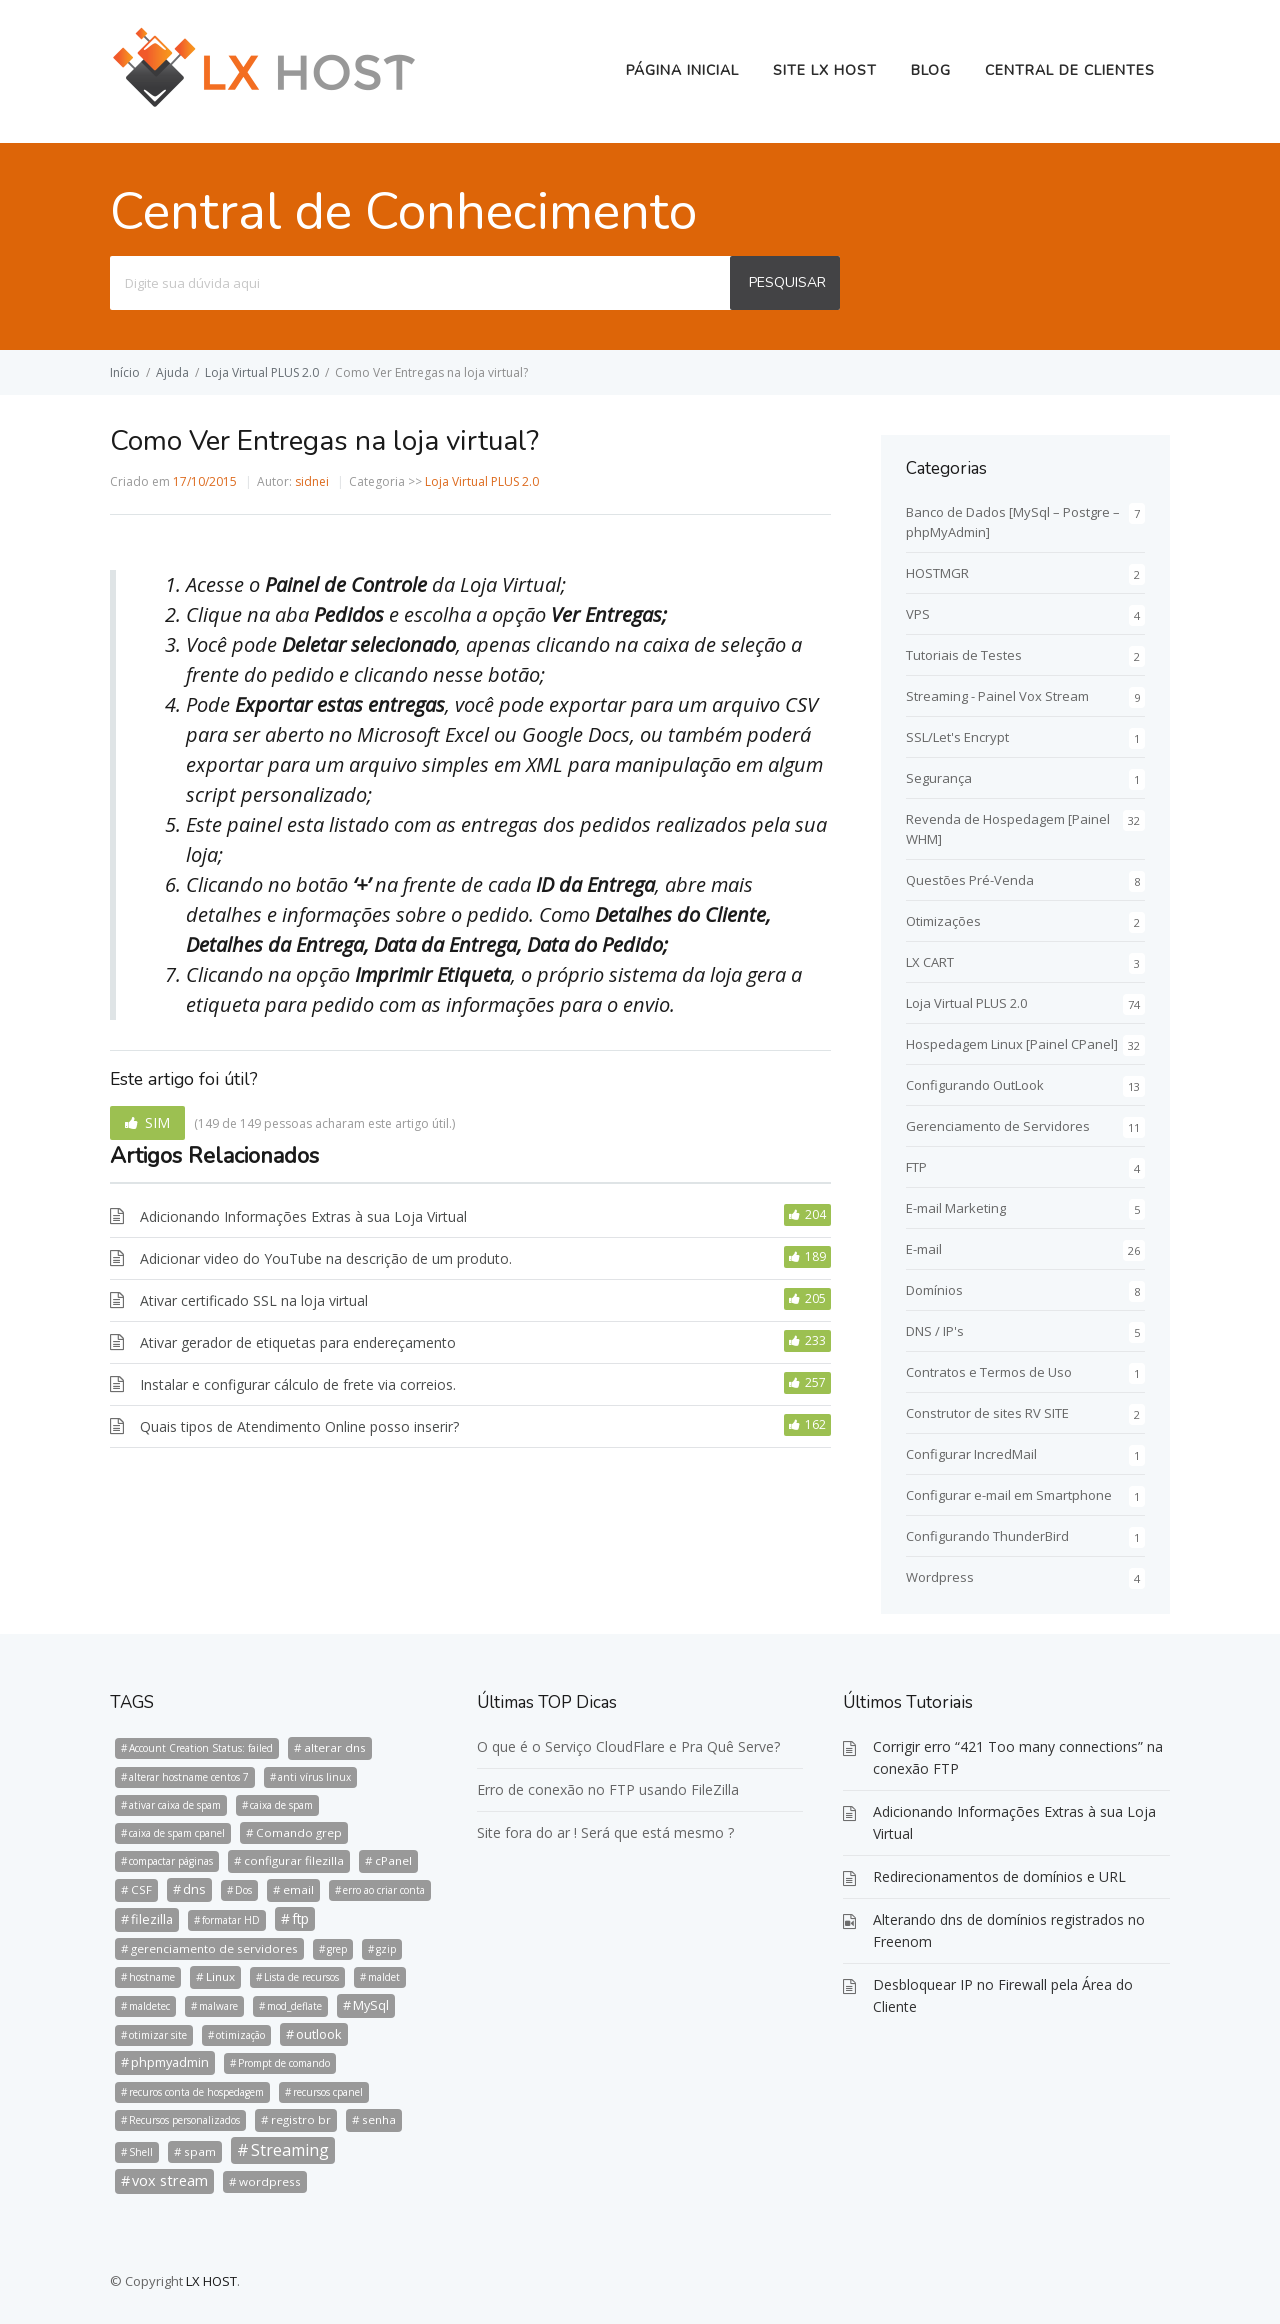  Describe the element at coordinates (196, 2092) in the screenshot. I see `recuros conta de hospedagem [recuros conta de hospedagem (1 item)]` at that location.